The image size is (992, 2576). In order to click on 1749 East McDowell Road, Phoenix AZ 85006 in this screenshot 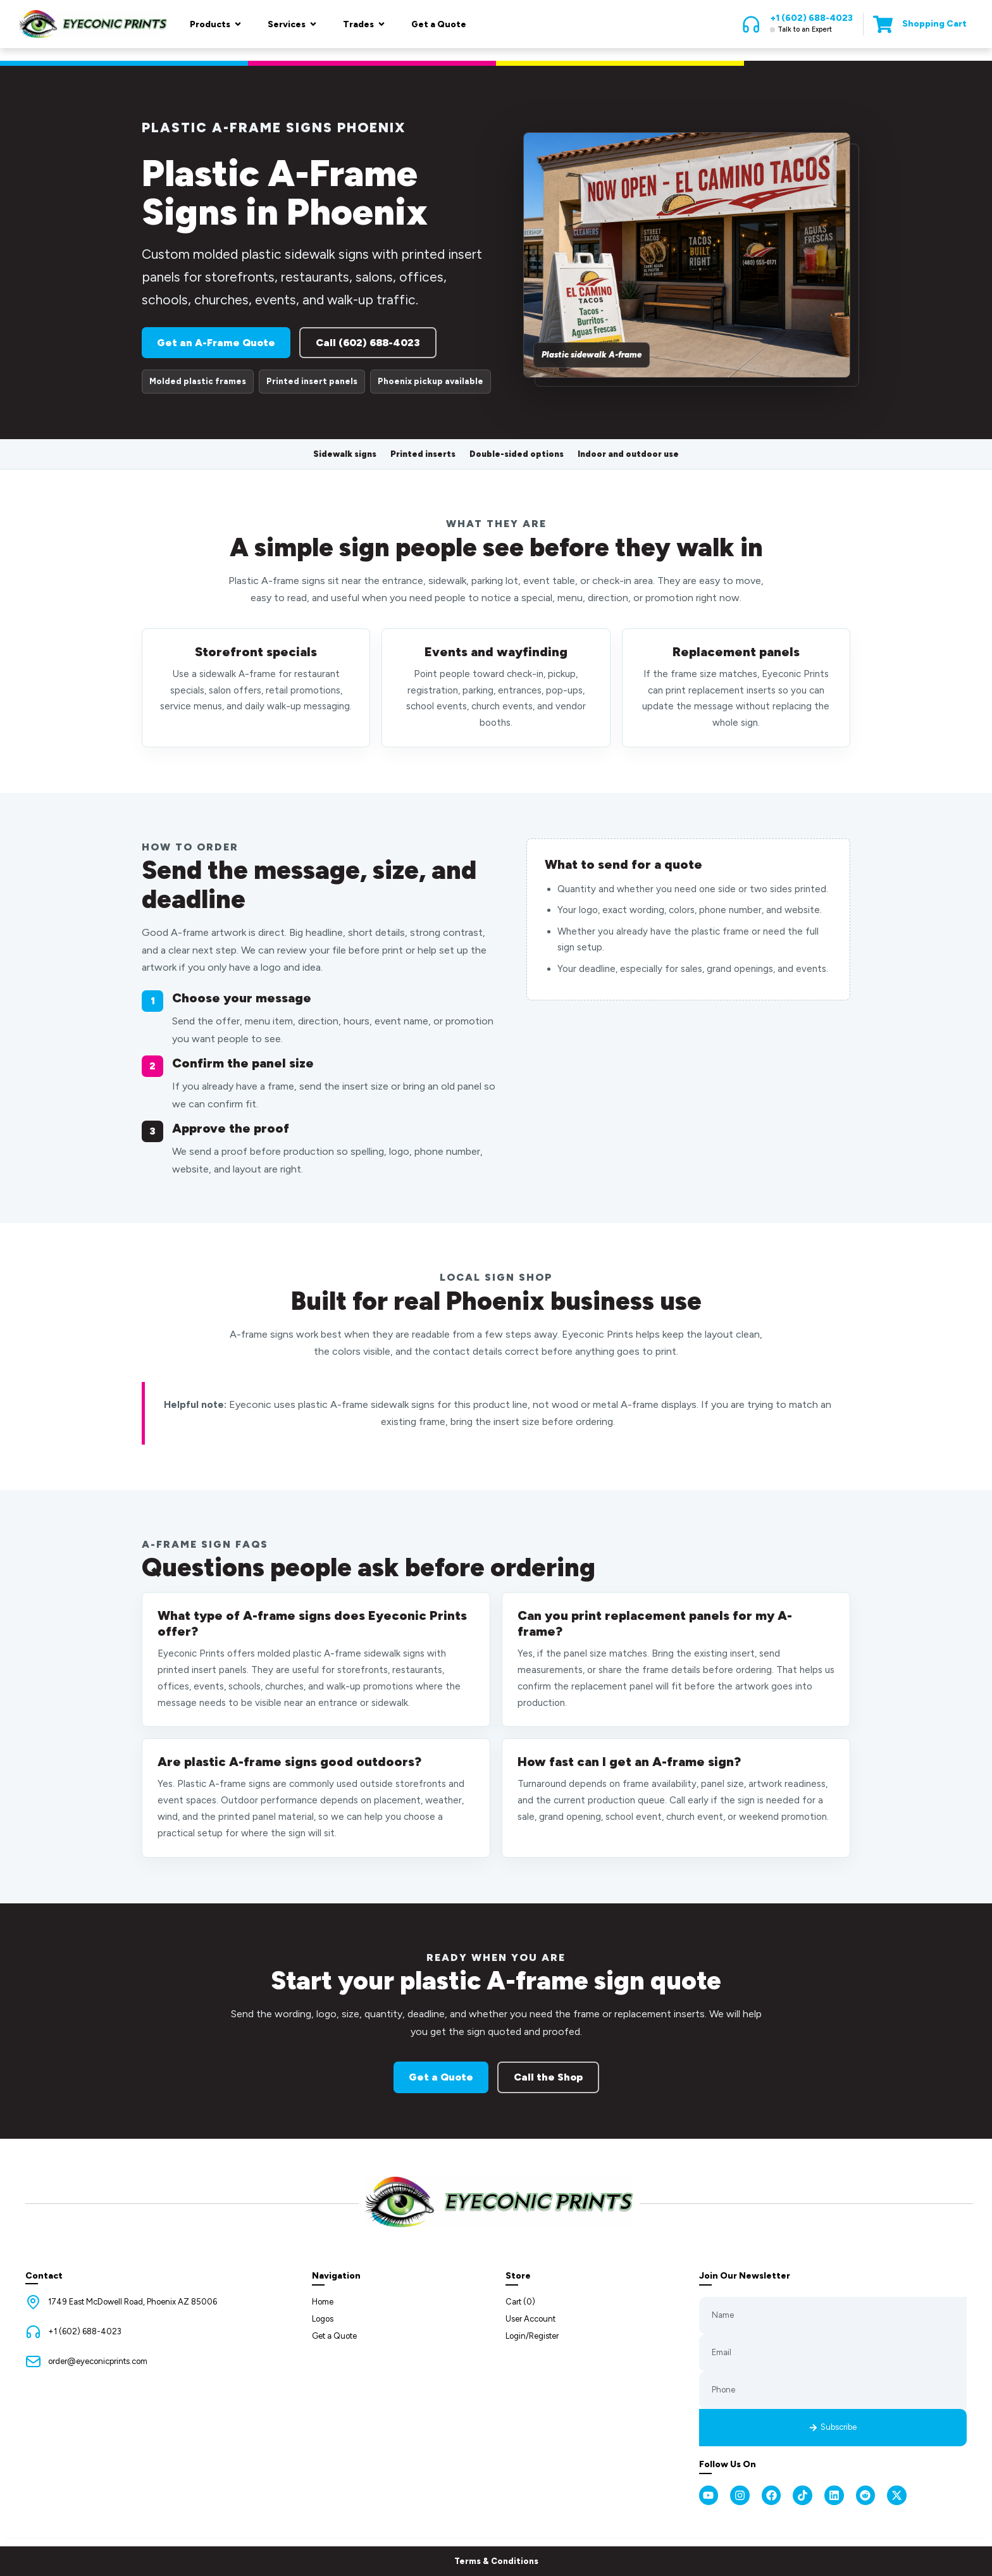, I will do `click(132, 2301)`.